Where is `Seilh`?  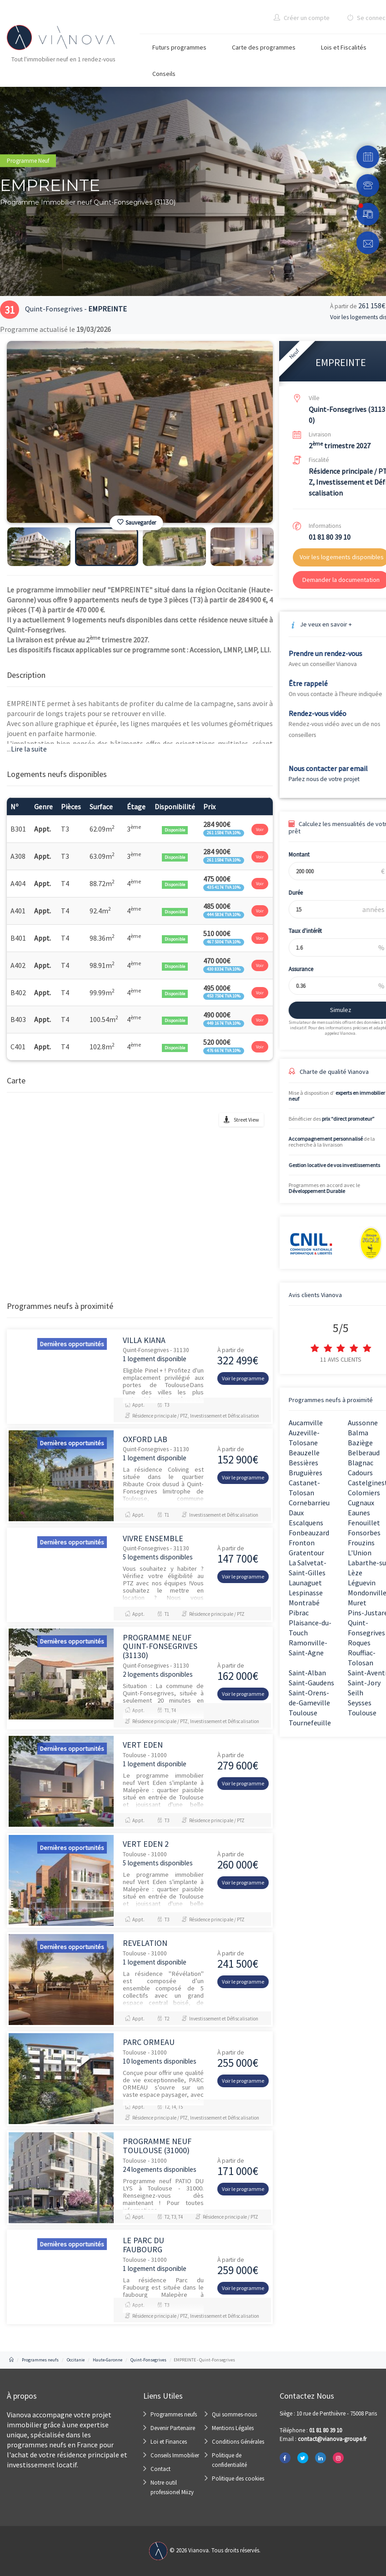 Seilh is located at coordinates (355, 1692).